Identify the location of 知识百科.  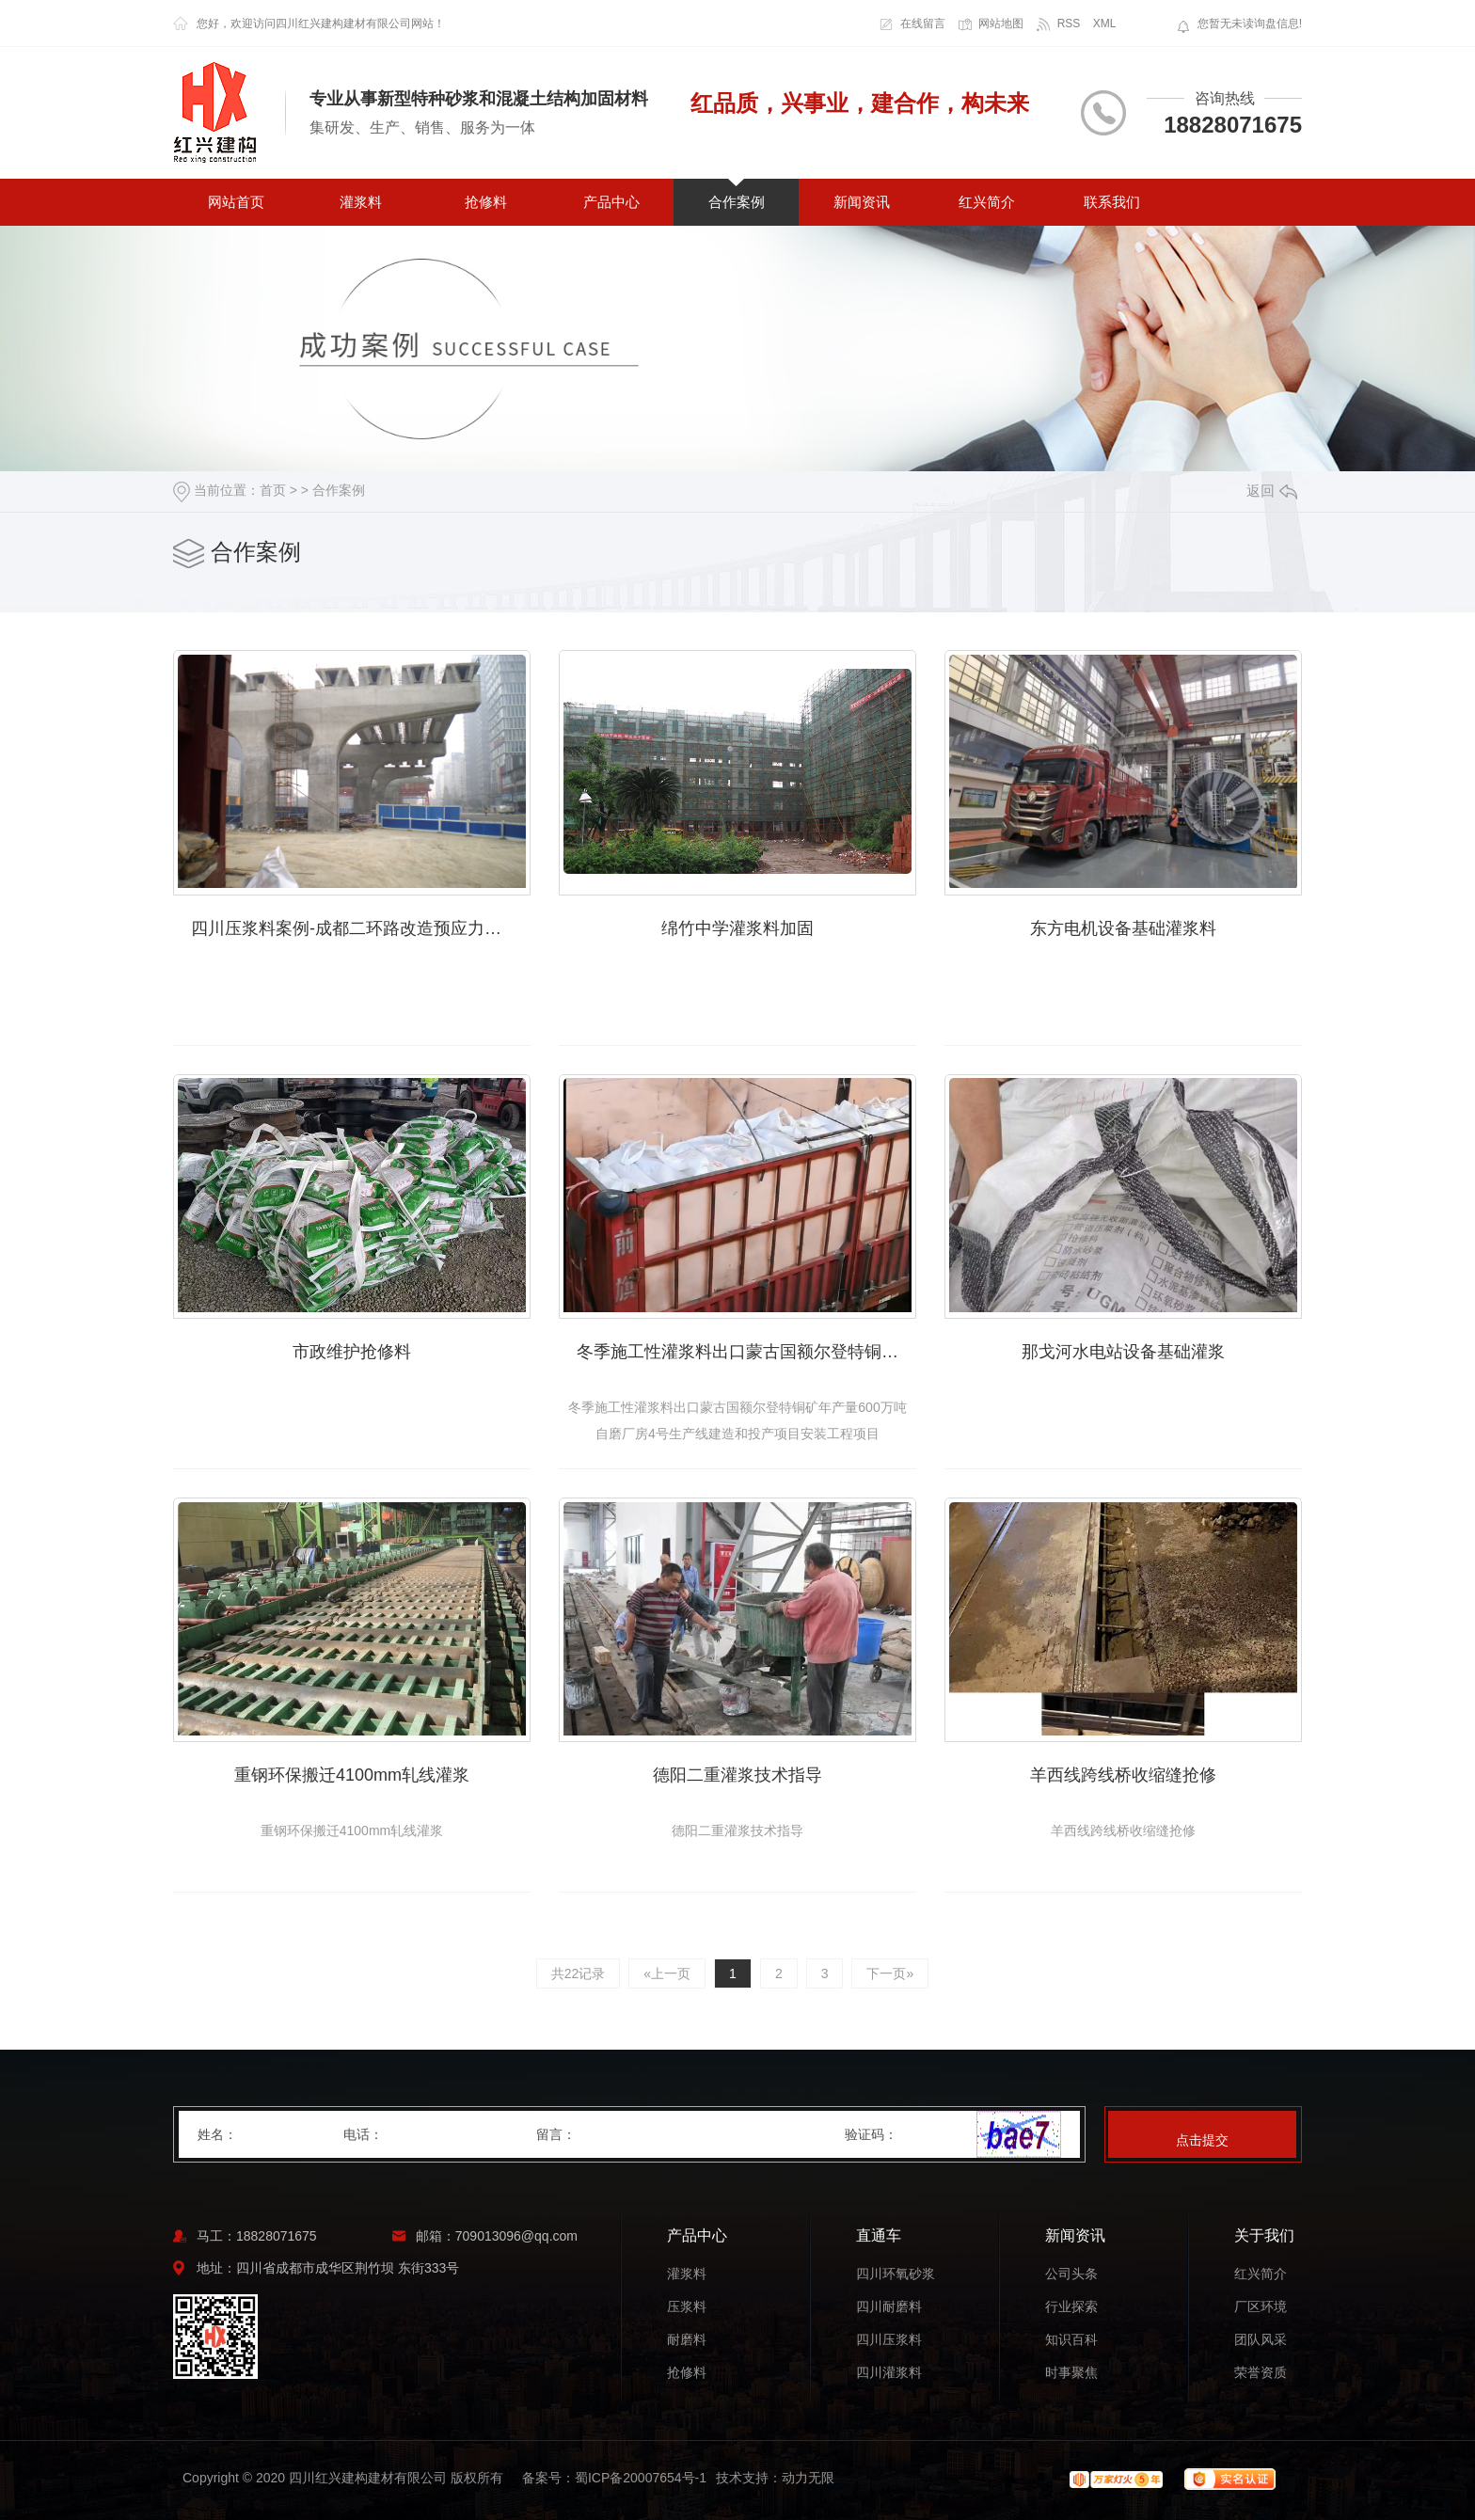
(1071, 2340).